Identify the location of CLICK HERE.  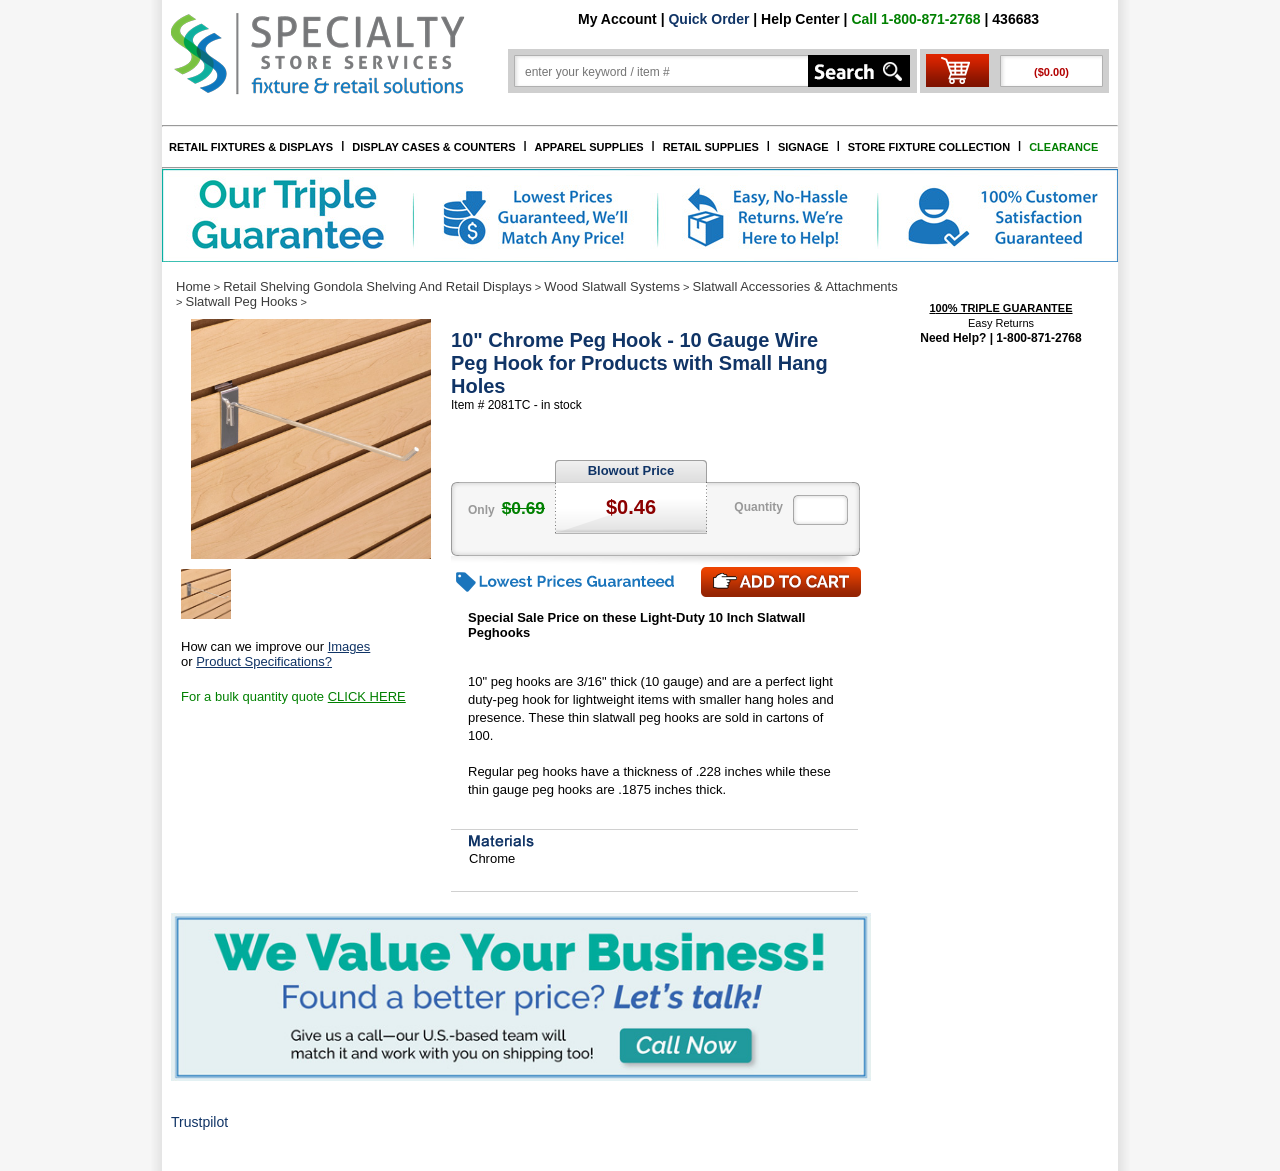
(367, 696).